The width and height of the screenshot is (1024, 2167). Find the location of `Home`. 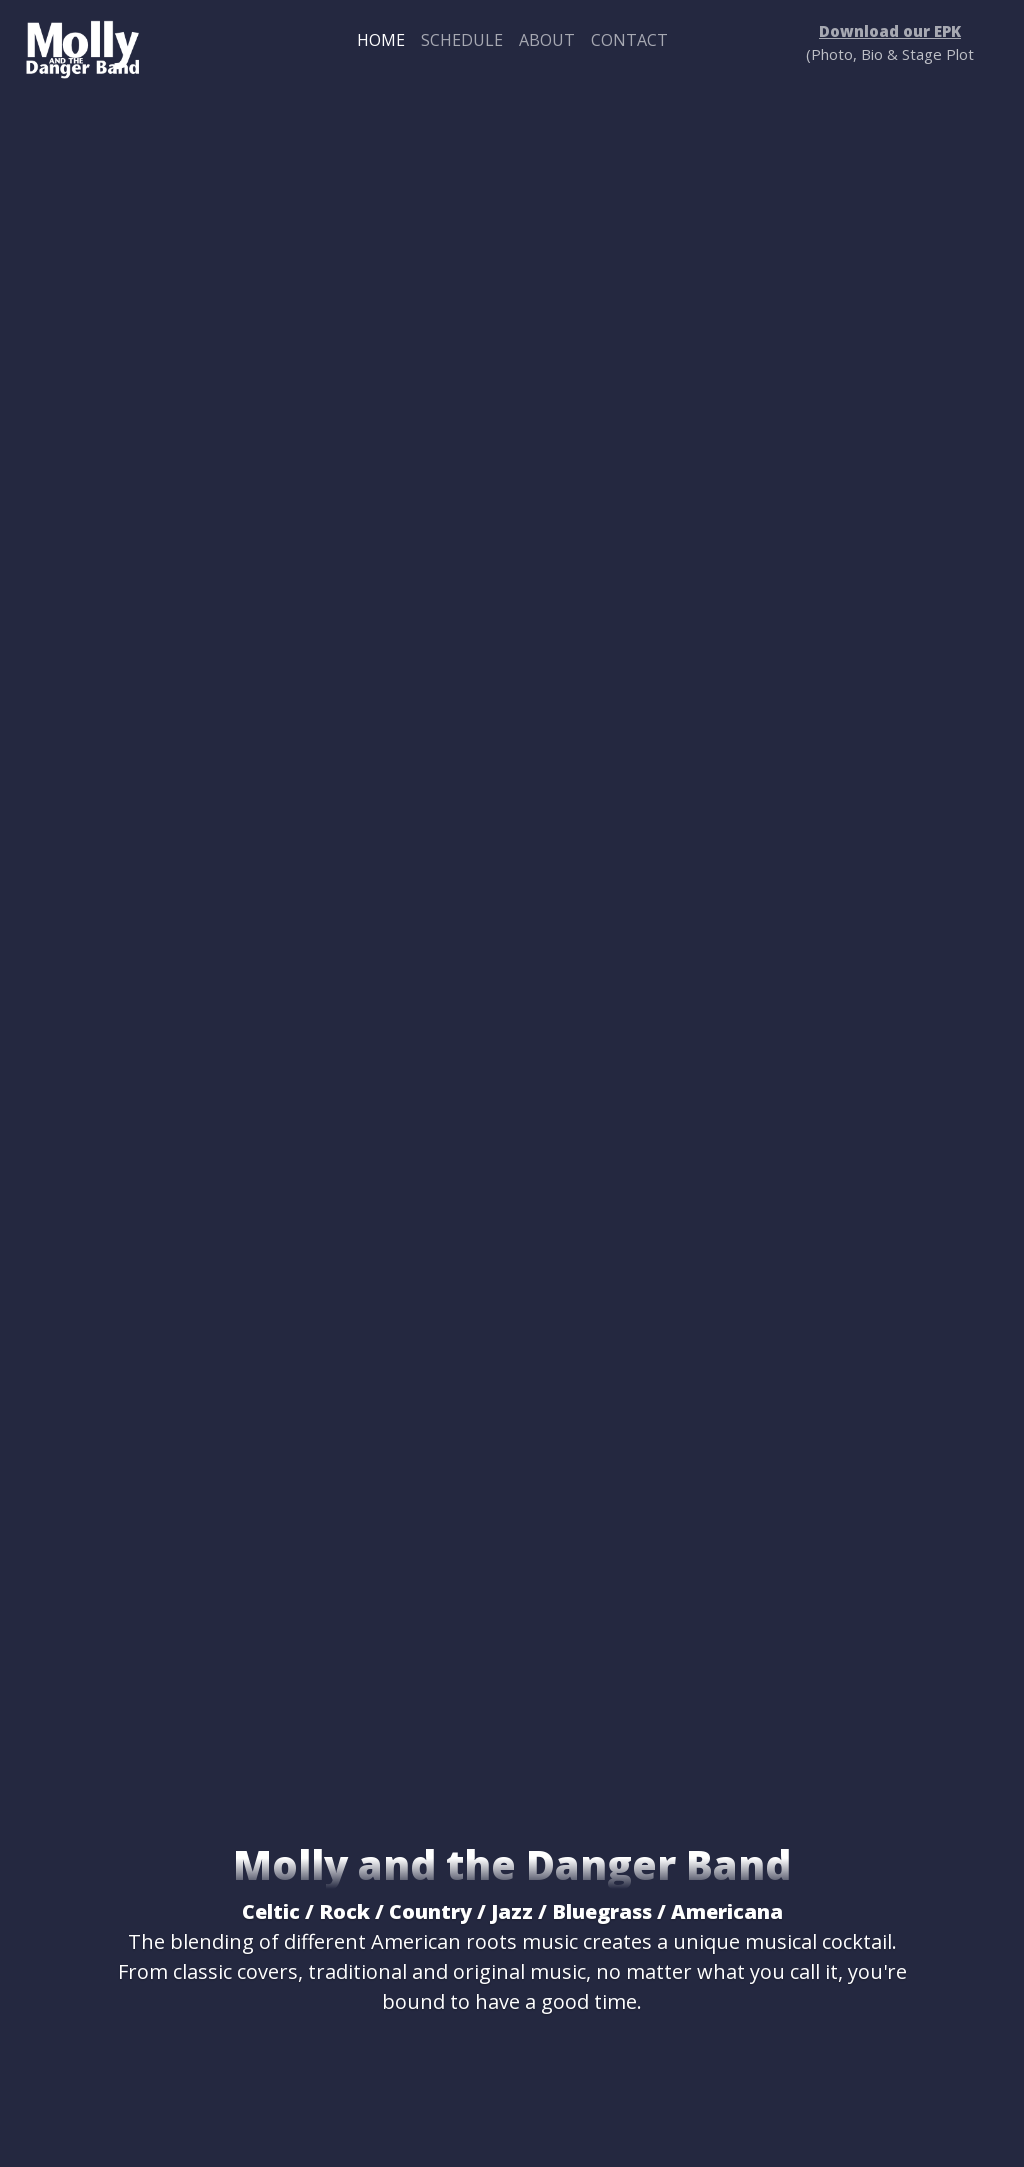

Home is located at coordinates (381, 40).